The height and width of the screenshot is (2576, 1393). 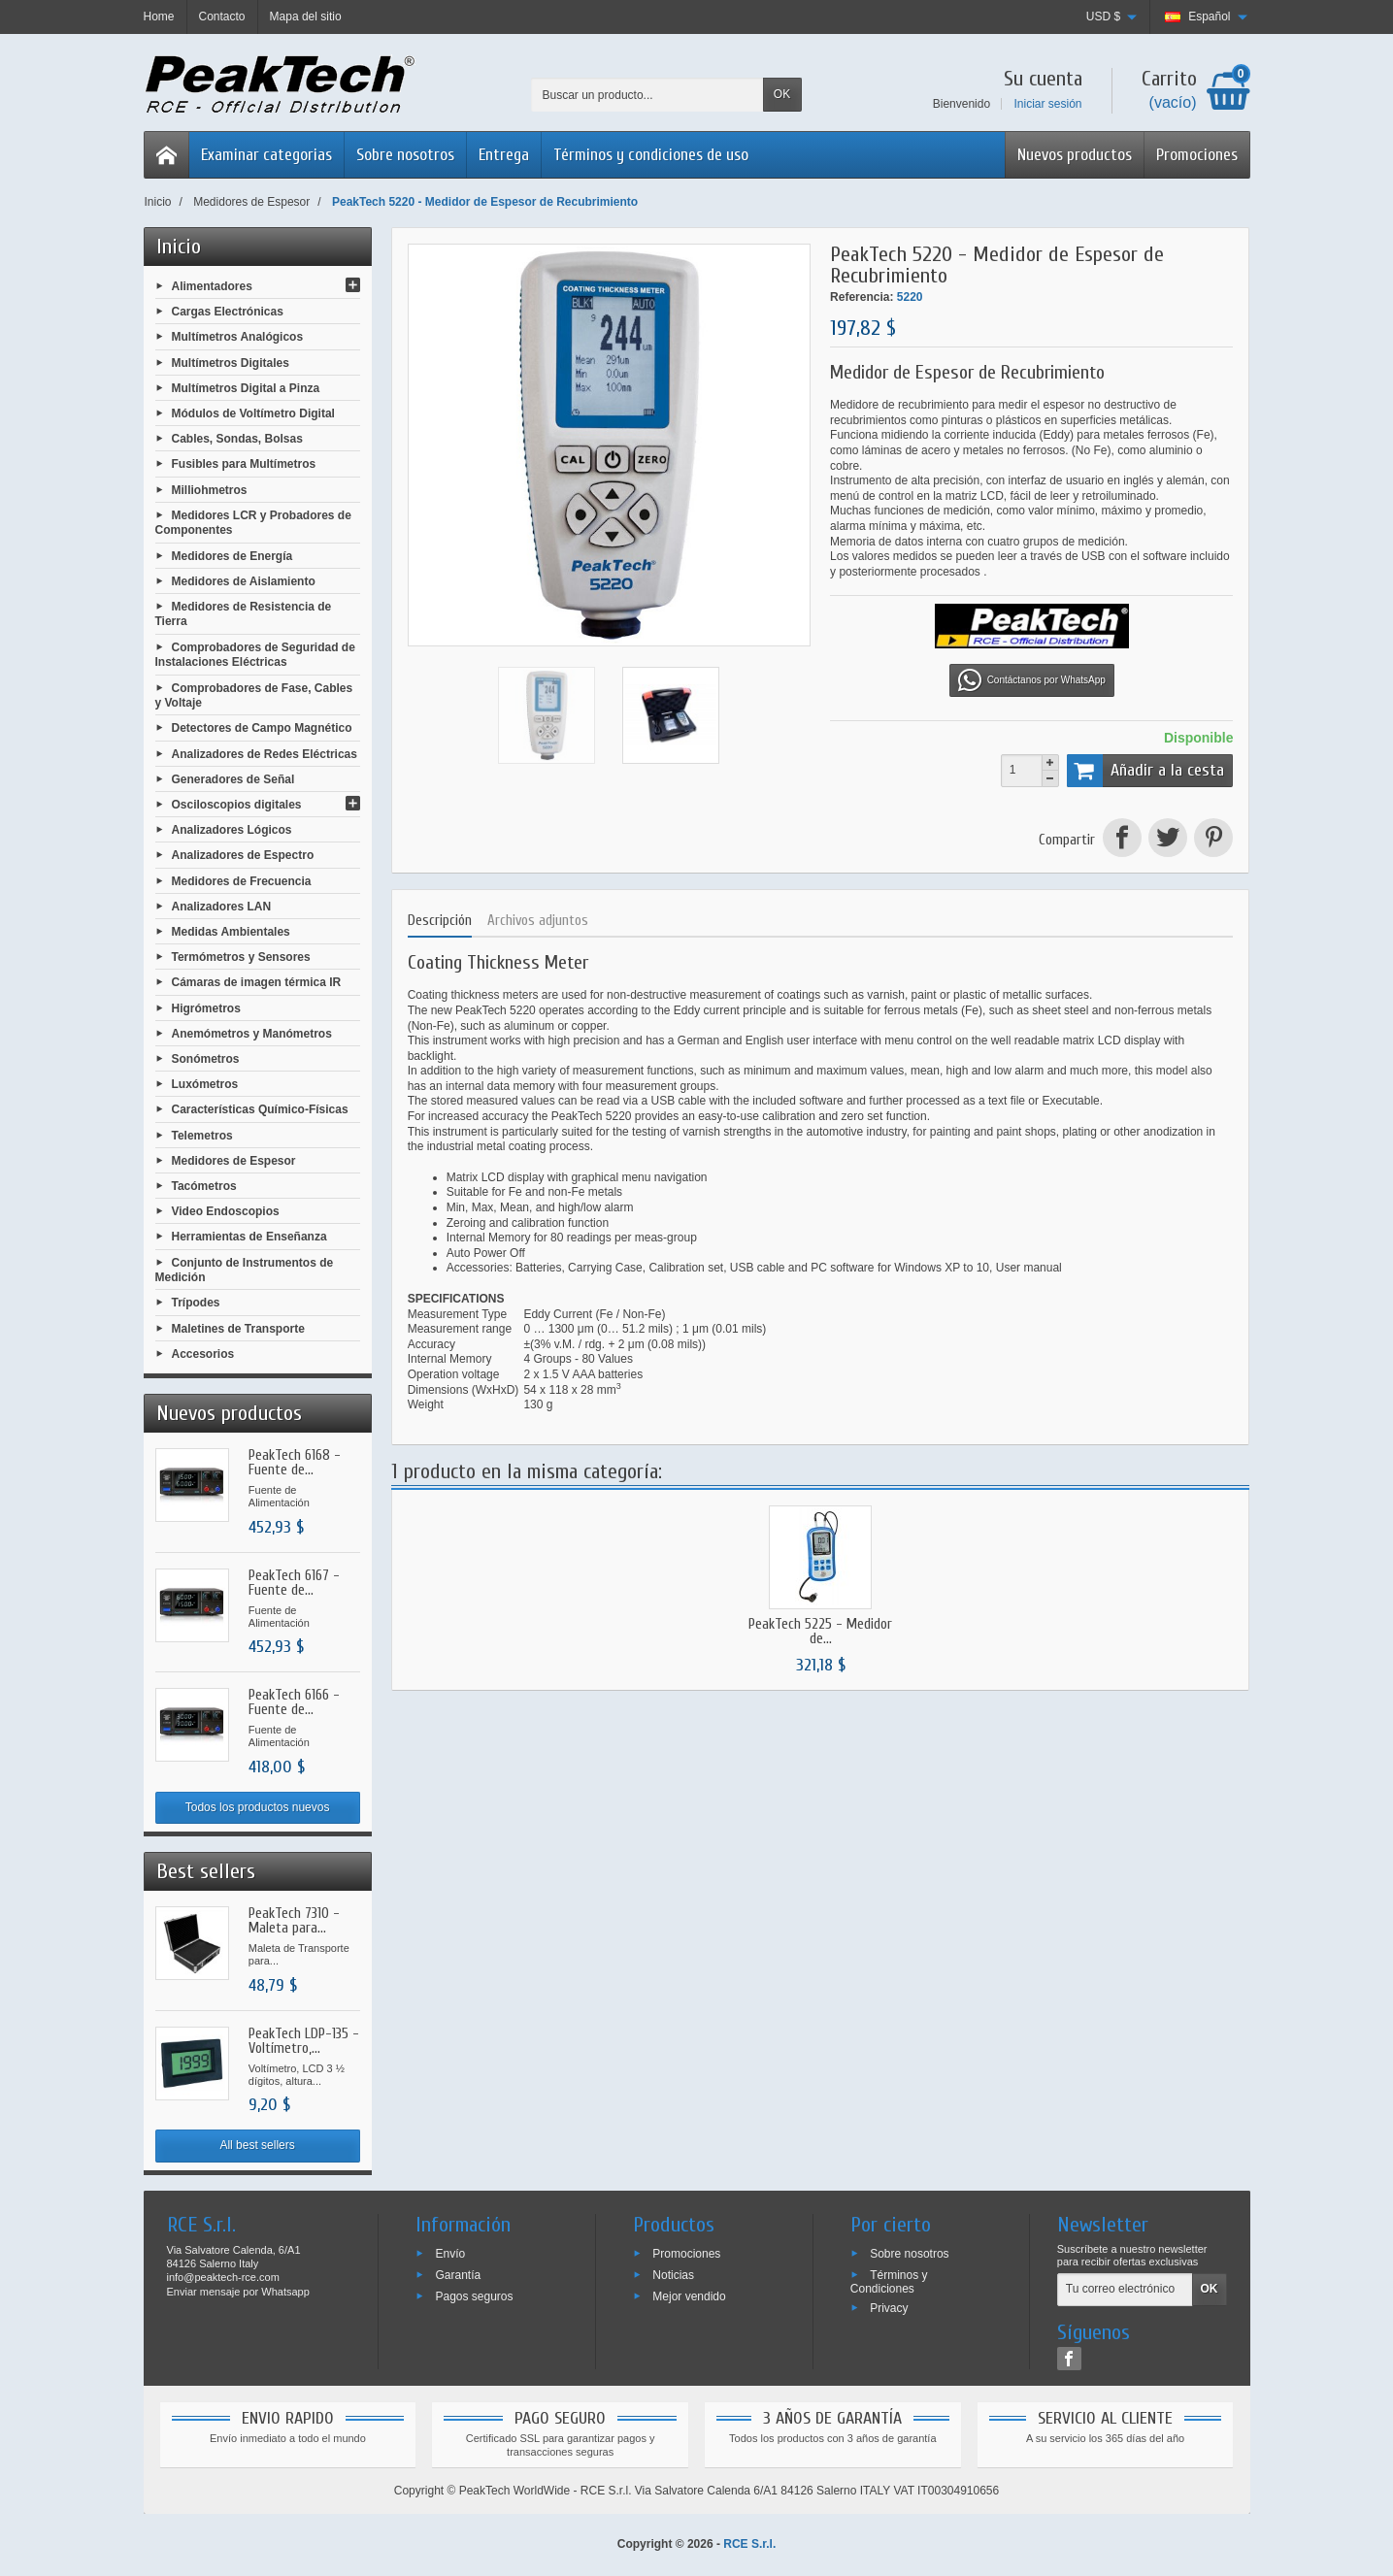 I want to click on Envío, so click(x=450, y=2254).